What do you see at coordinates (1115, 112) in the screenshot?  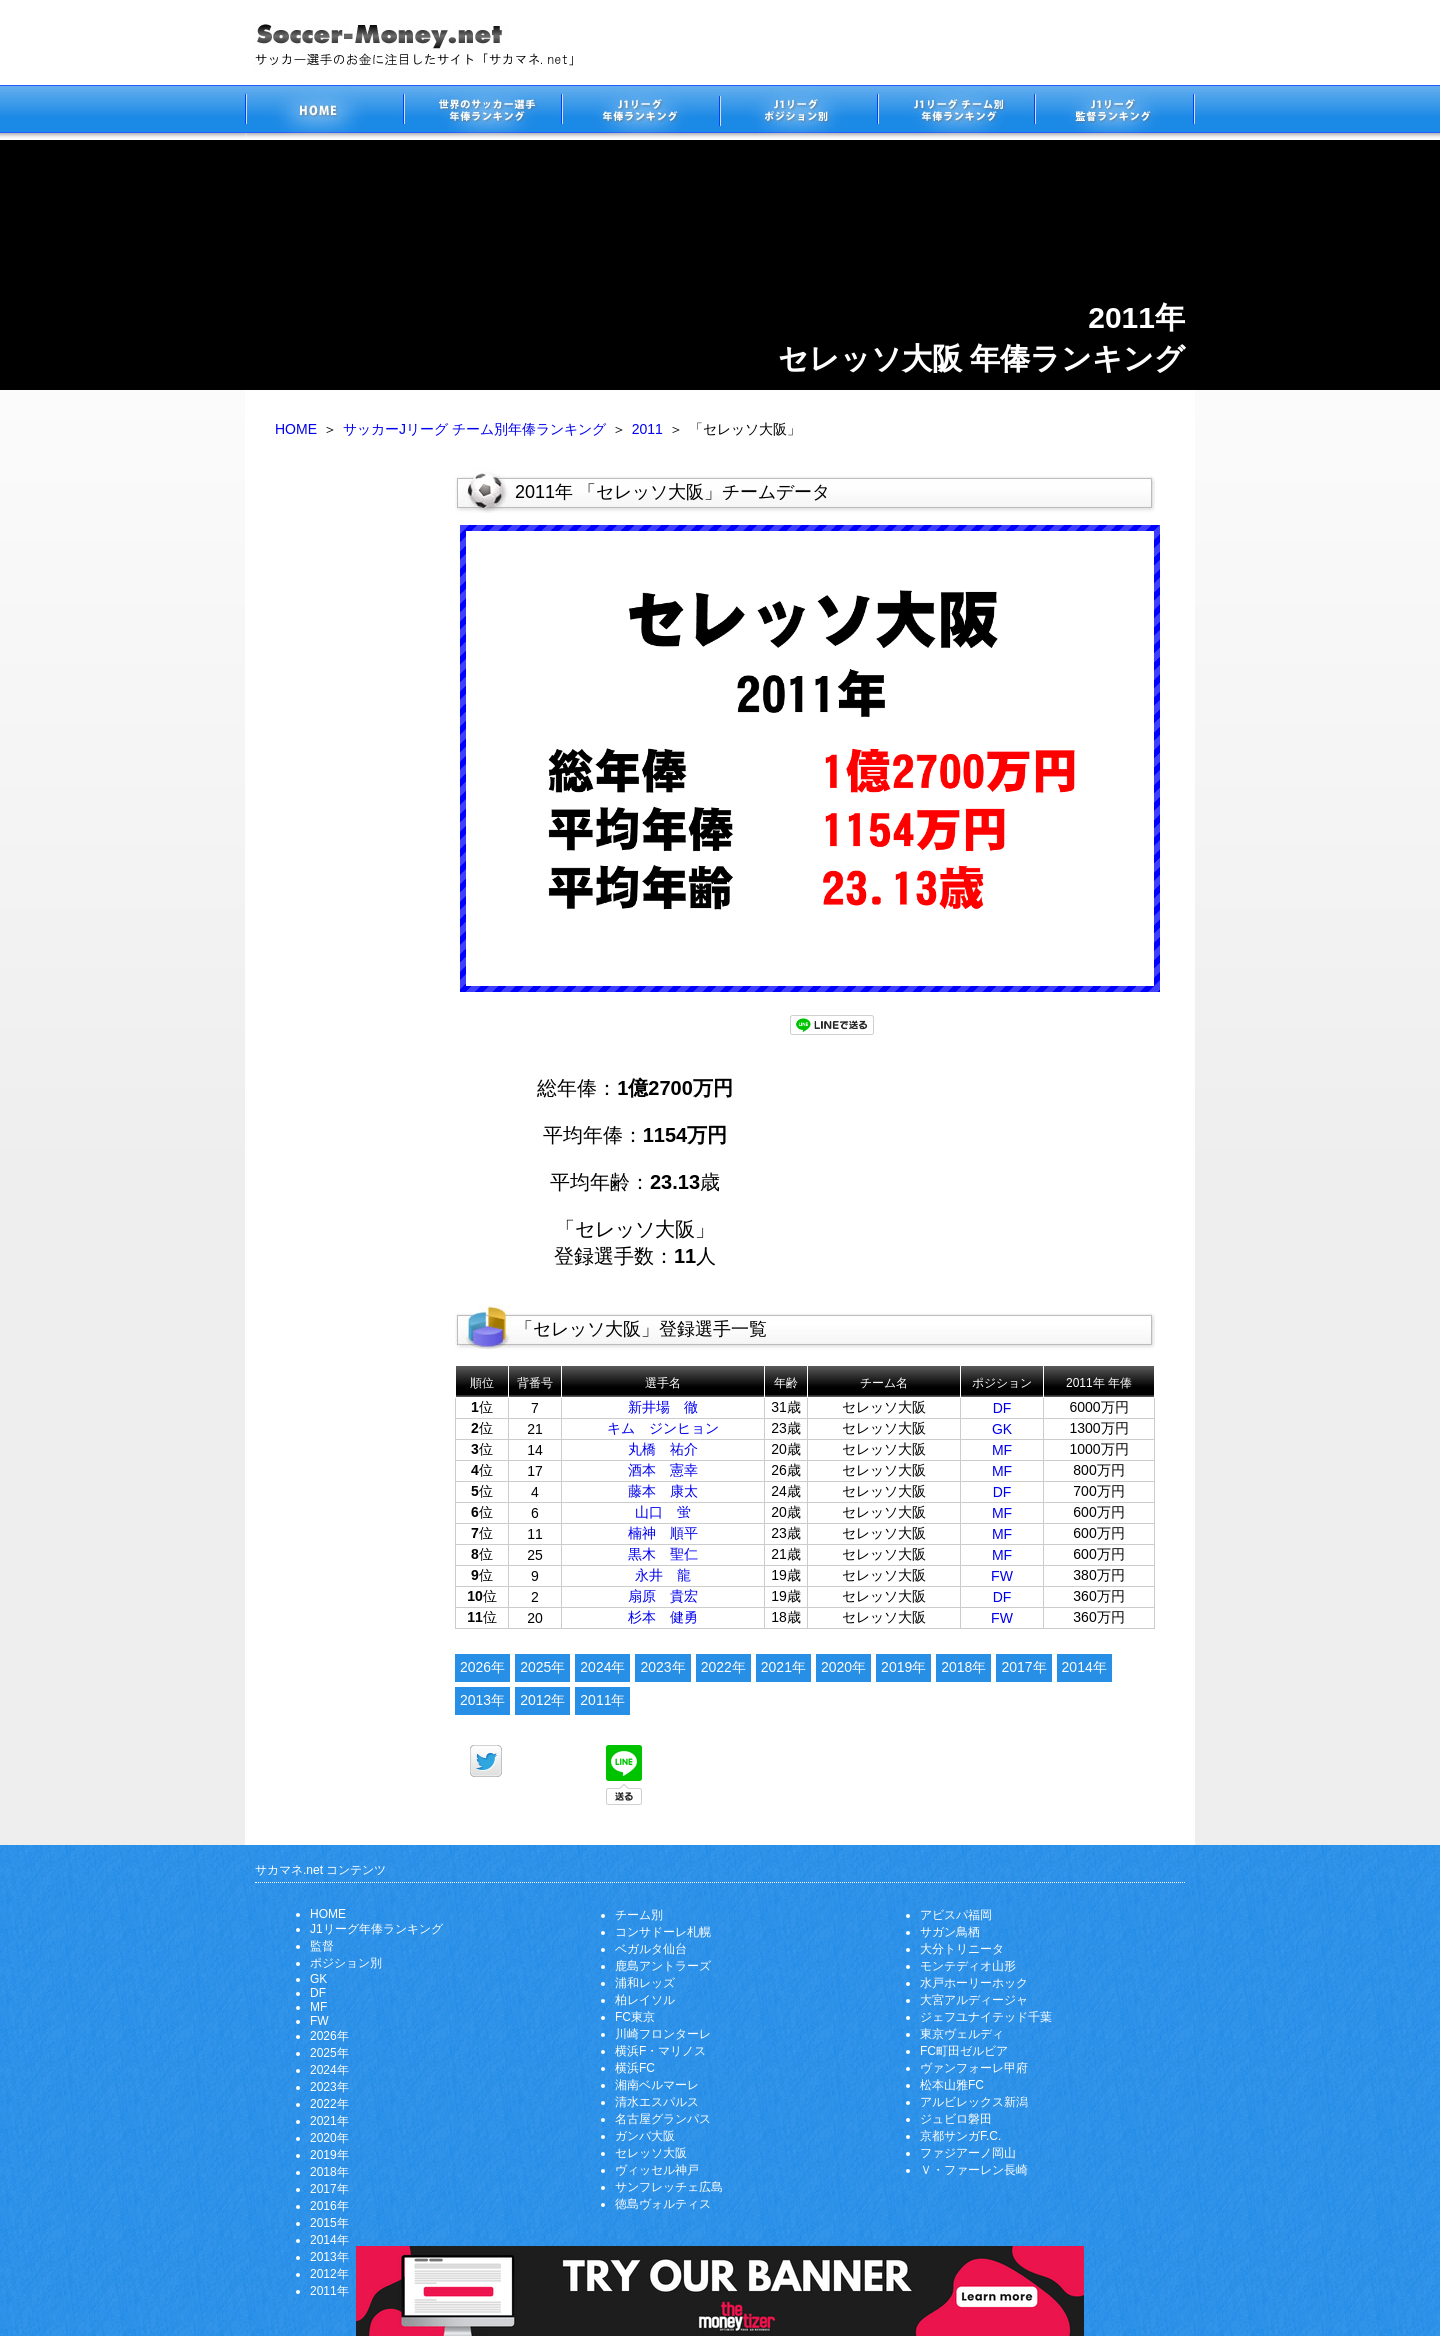 I see `J1リーグ監督年俸ランキング` at bounding box center [1115, 112].